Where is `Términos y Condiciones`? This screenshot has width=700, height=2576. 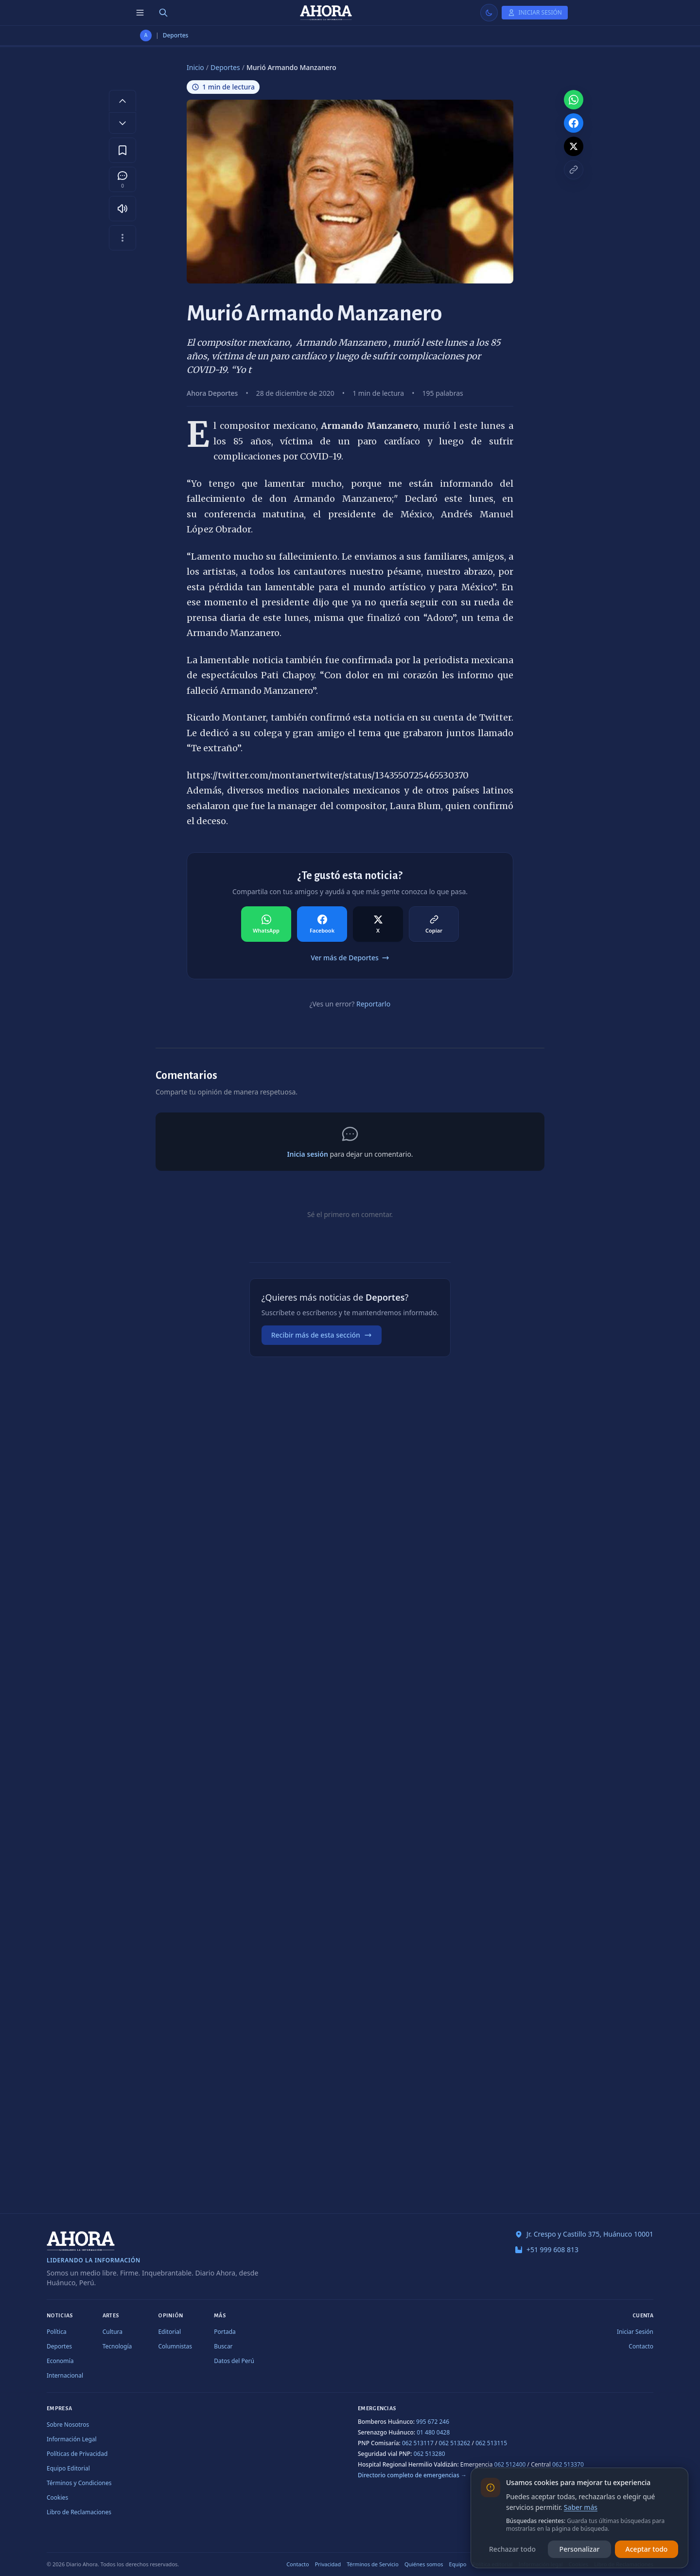 Términos y Condiciones is located at coordinates (79, 2483).